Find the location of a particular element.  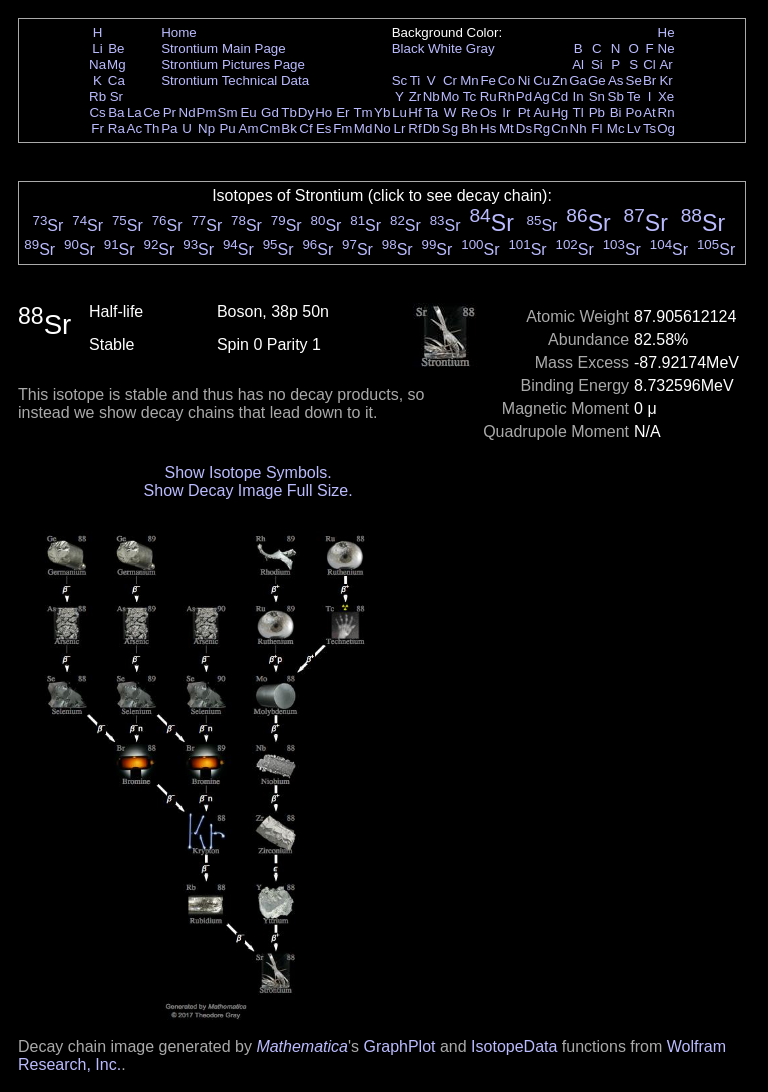

Show Decay Image Full Size. is located at coordinates (248, 490).